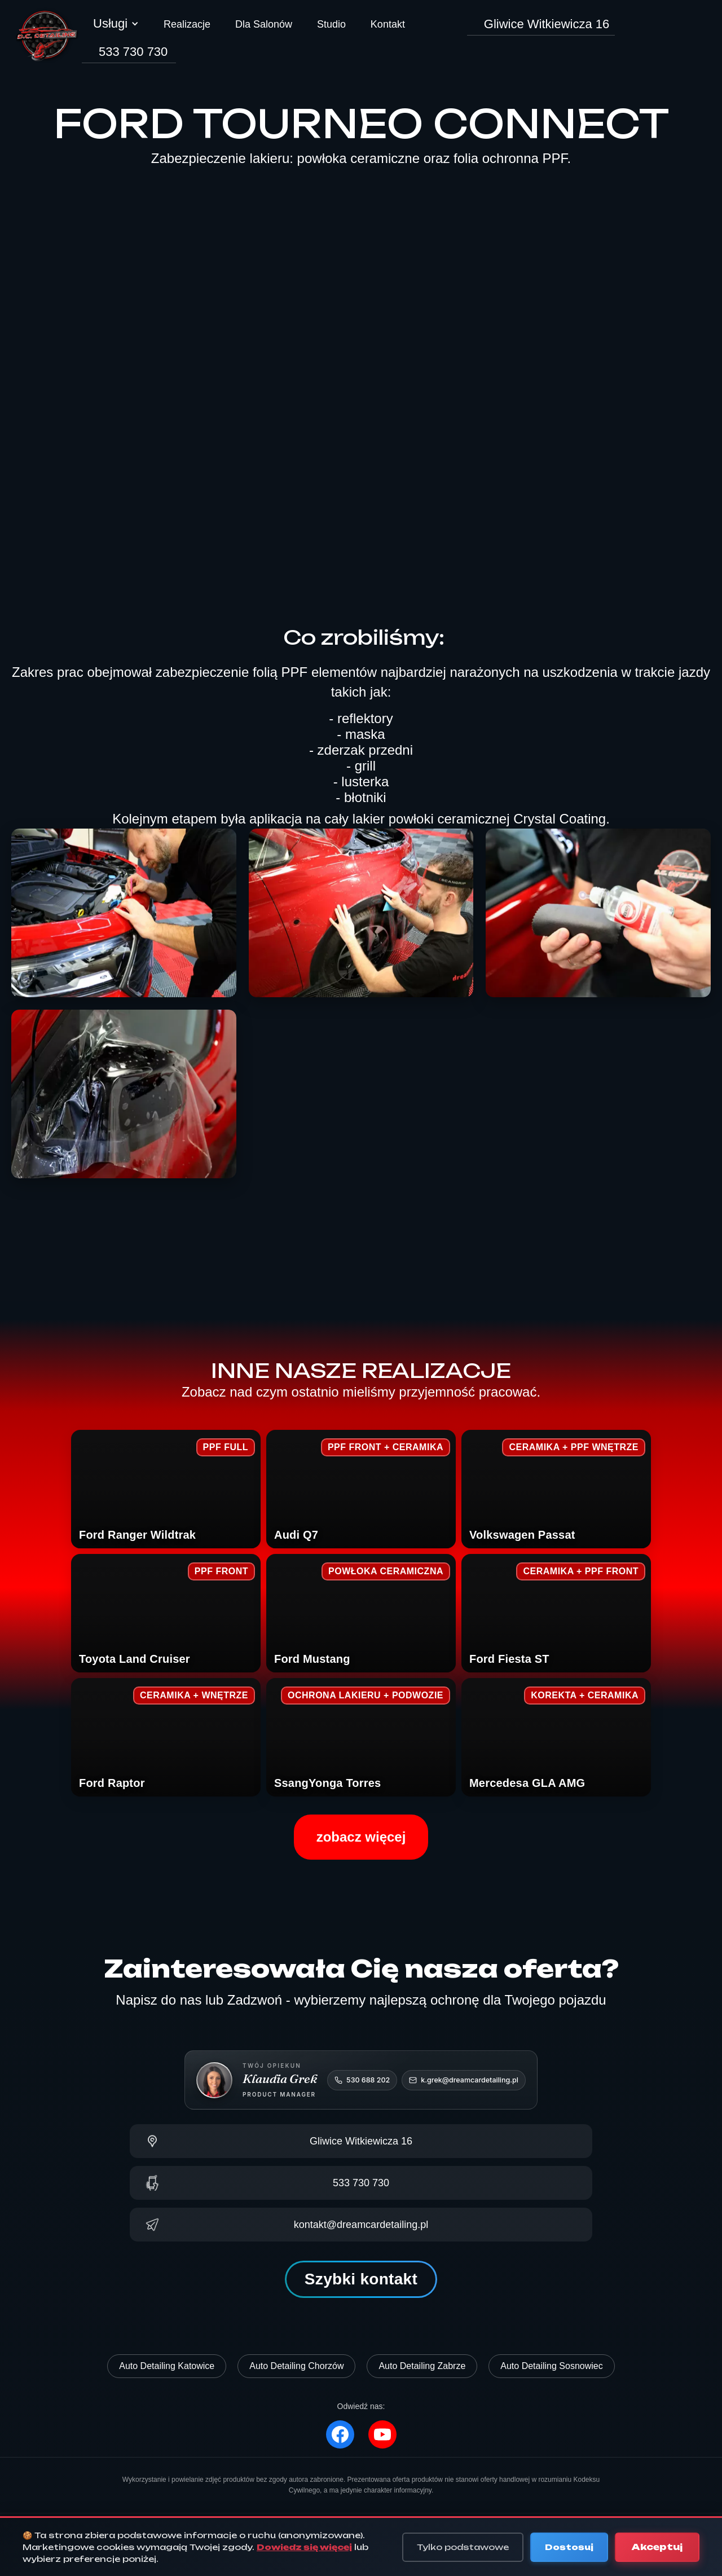 This screenshot has width=722, height=2576. What do you see at coordinates (263, 24) in the screenshot?
I see `Dla Salonów` at bounding box center [263, 24].